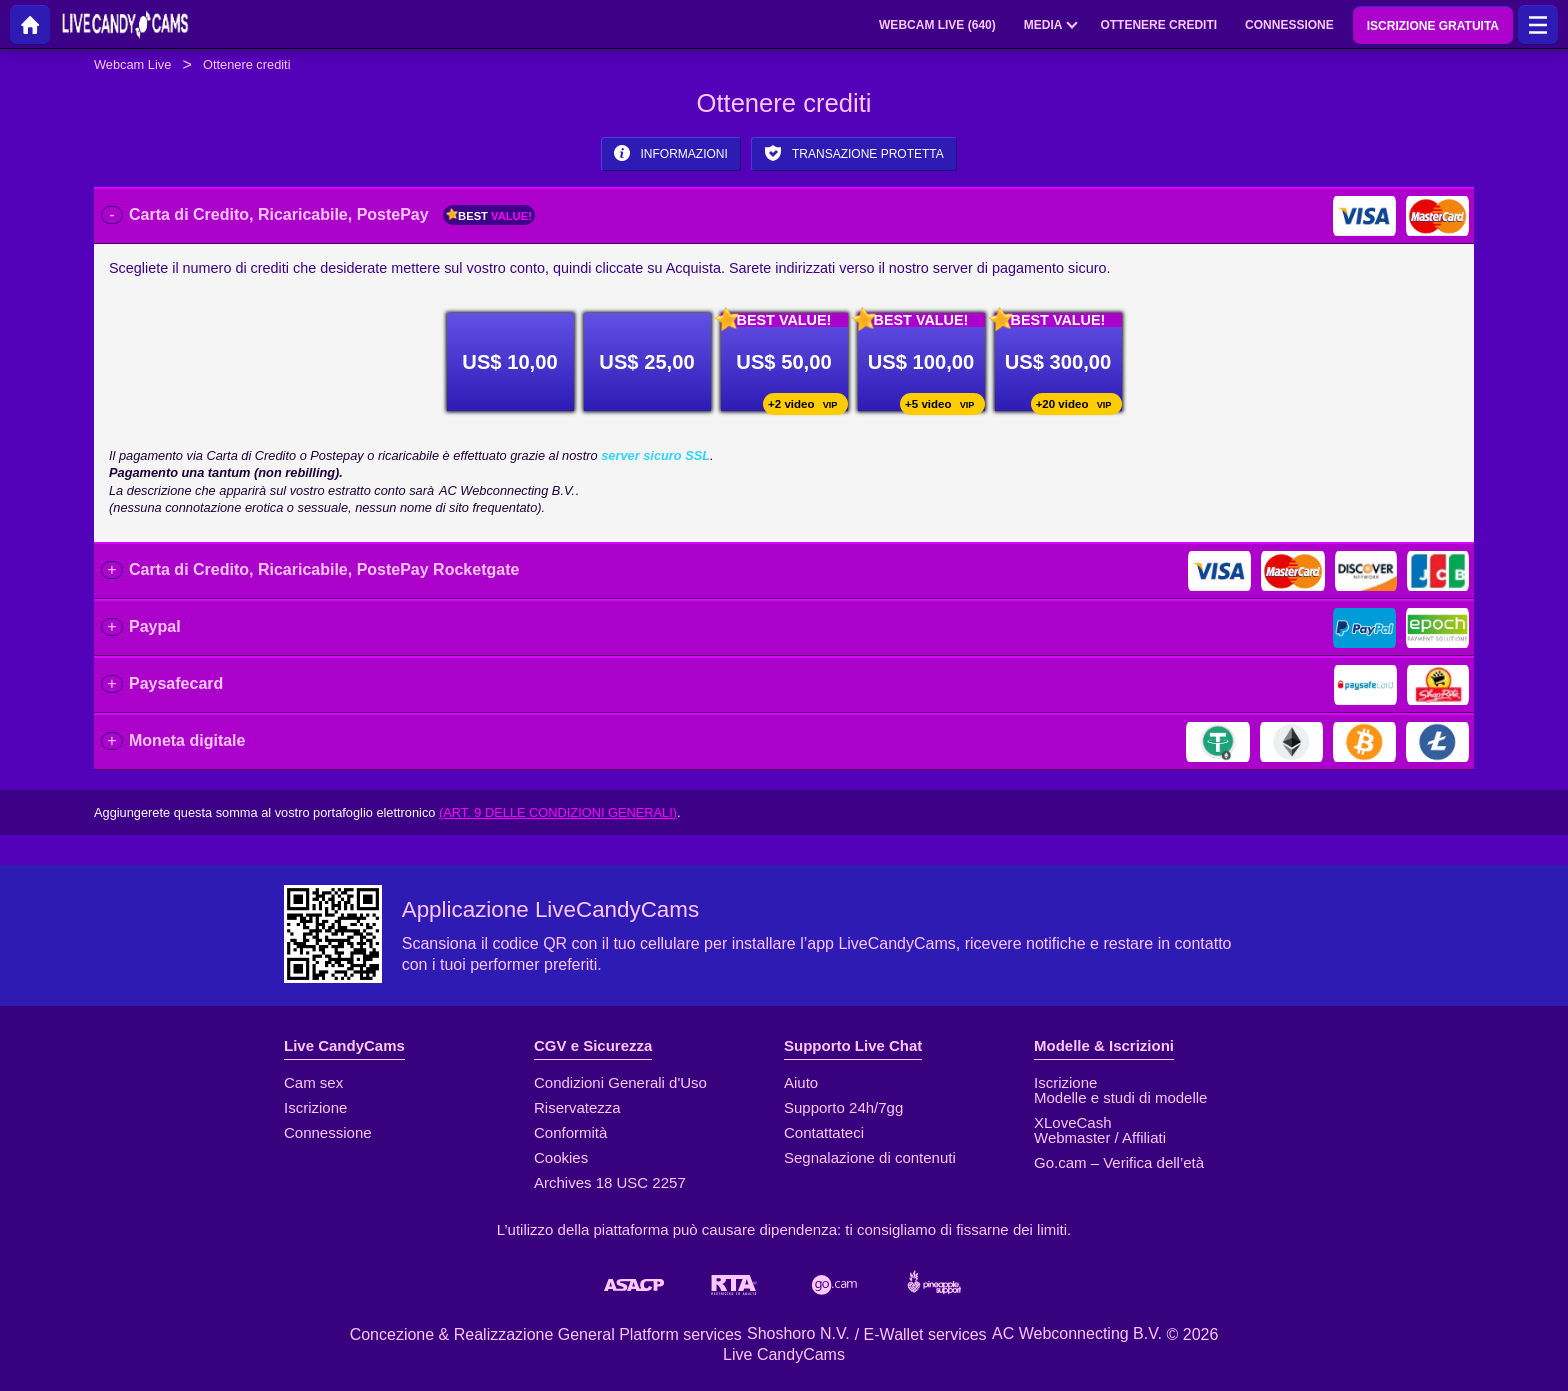  I want to click on Iscrizione, so click(315, 1107).